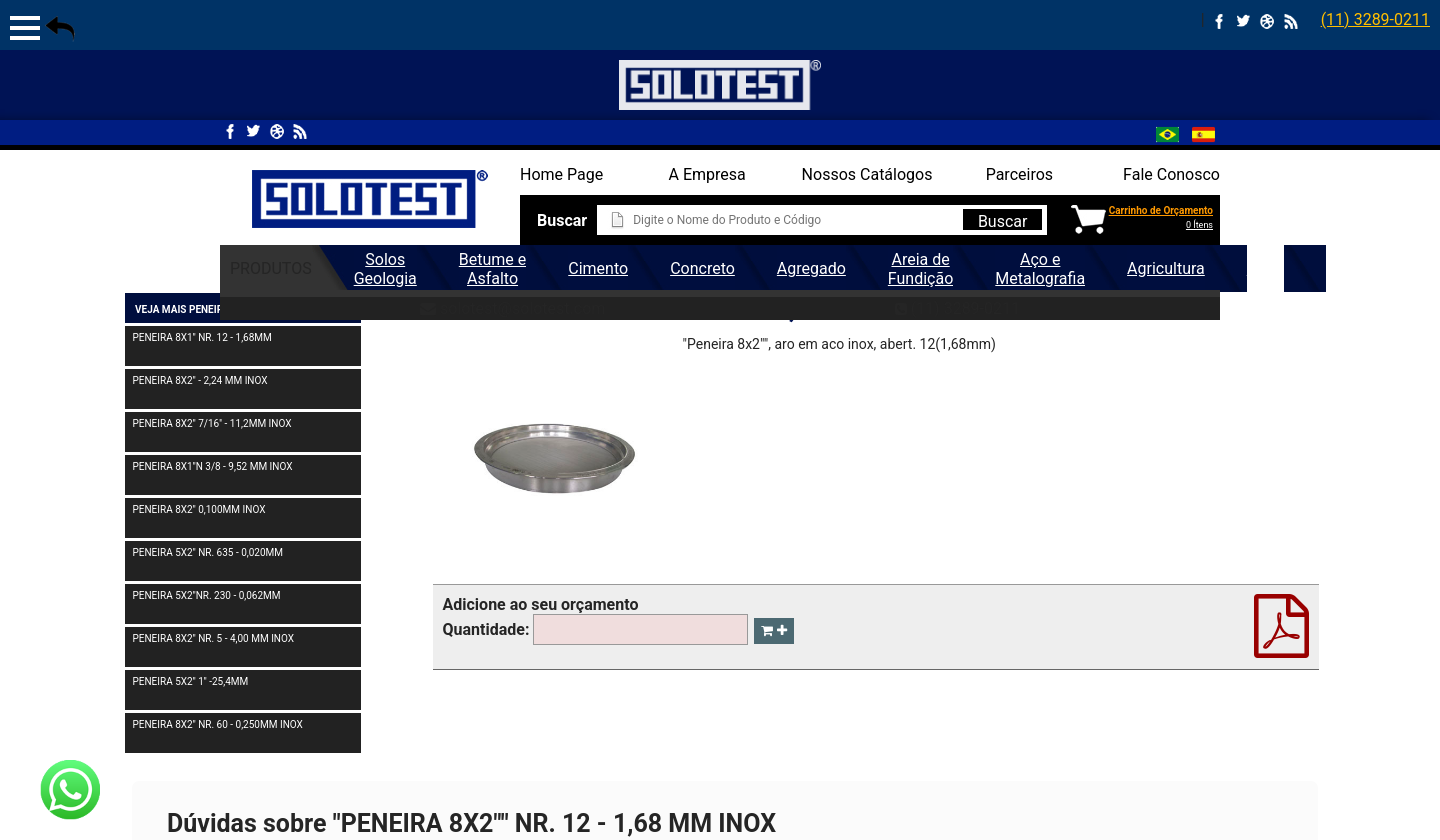 The image size is (1440, 840). I want to click on Home Page, so click(561, 174).